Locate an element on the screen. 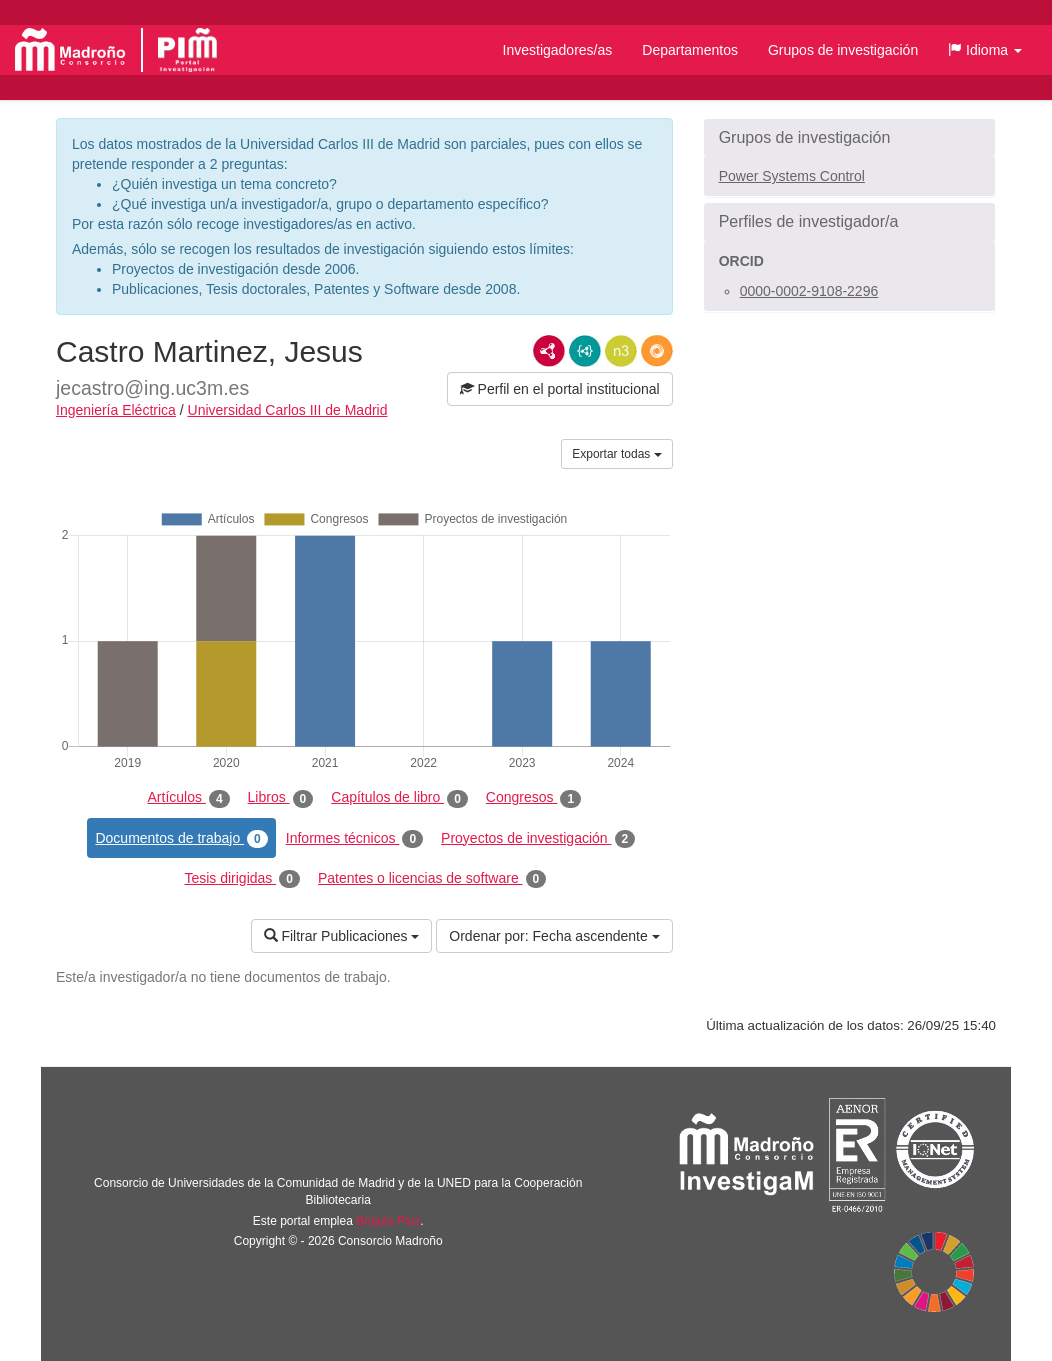 Image resolution: width=1052 pixels, height=1361 pixels. Investigadores/as is located at coordinates (558, 50).